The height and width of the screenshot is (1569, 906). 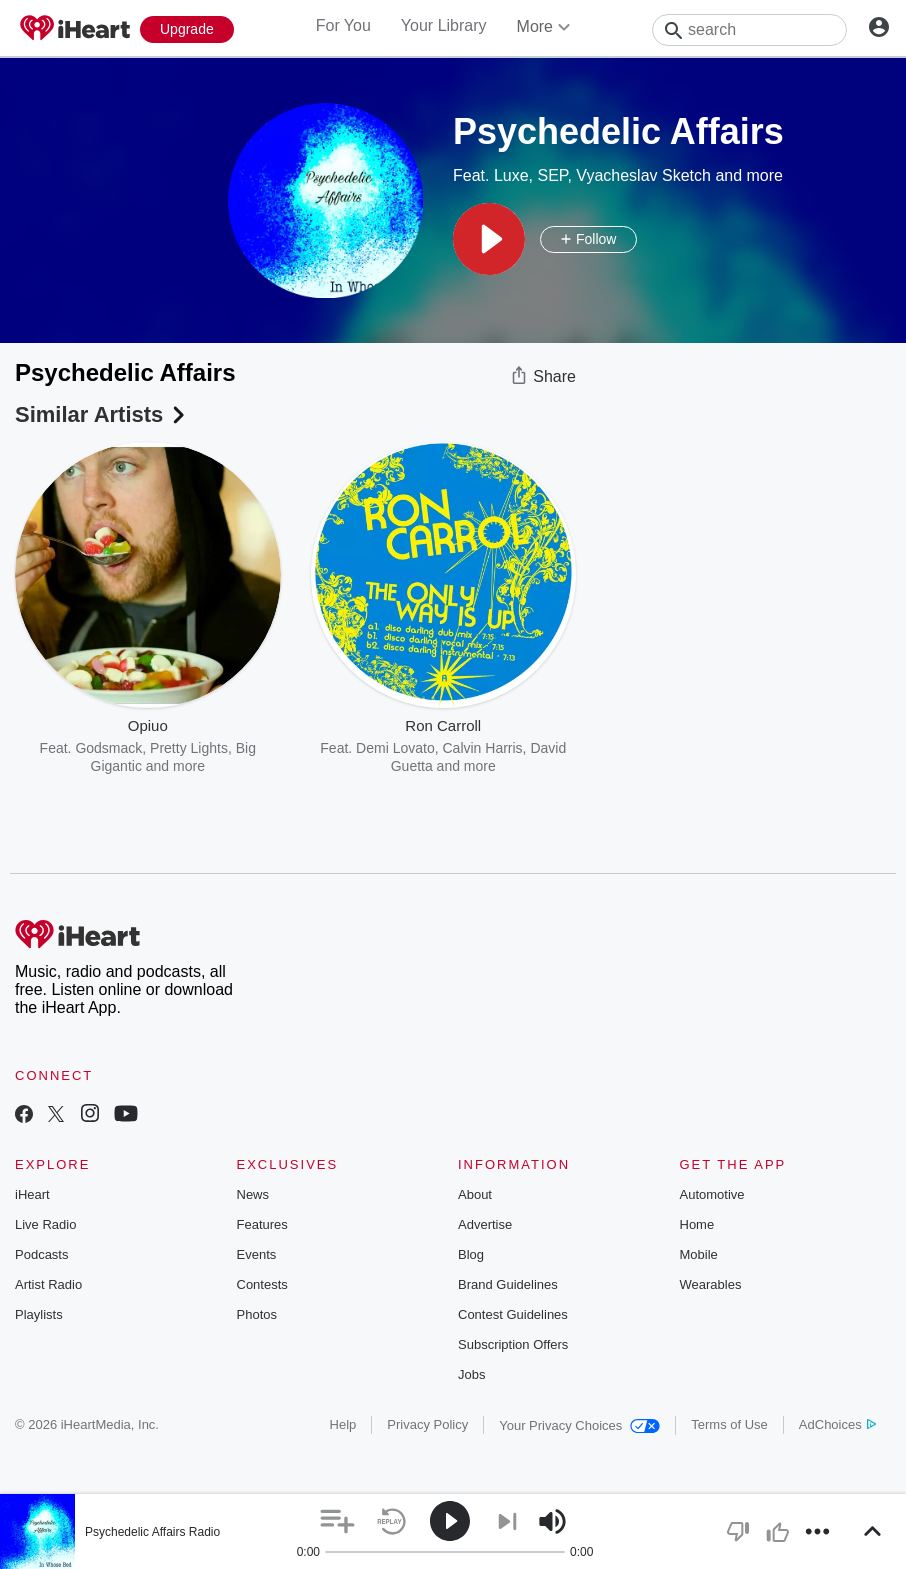 What do you see at coordinates (48, 1284) in the screenshot?
I see `Artist Radio` at bounding box center [48, 1284].